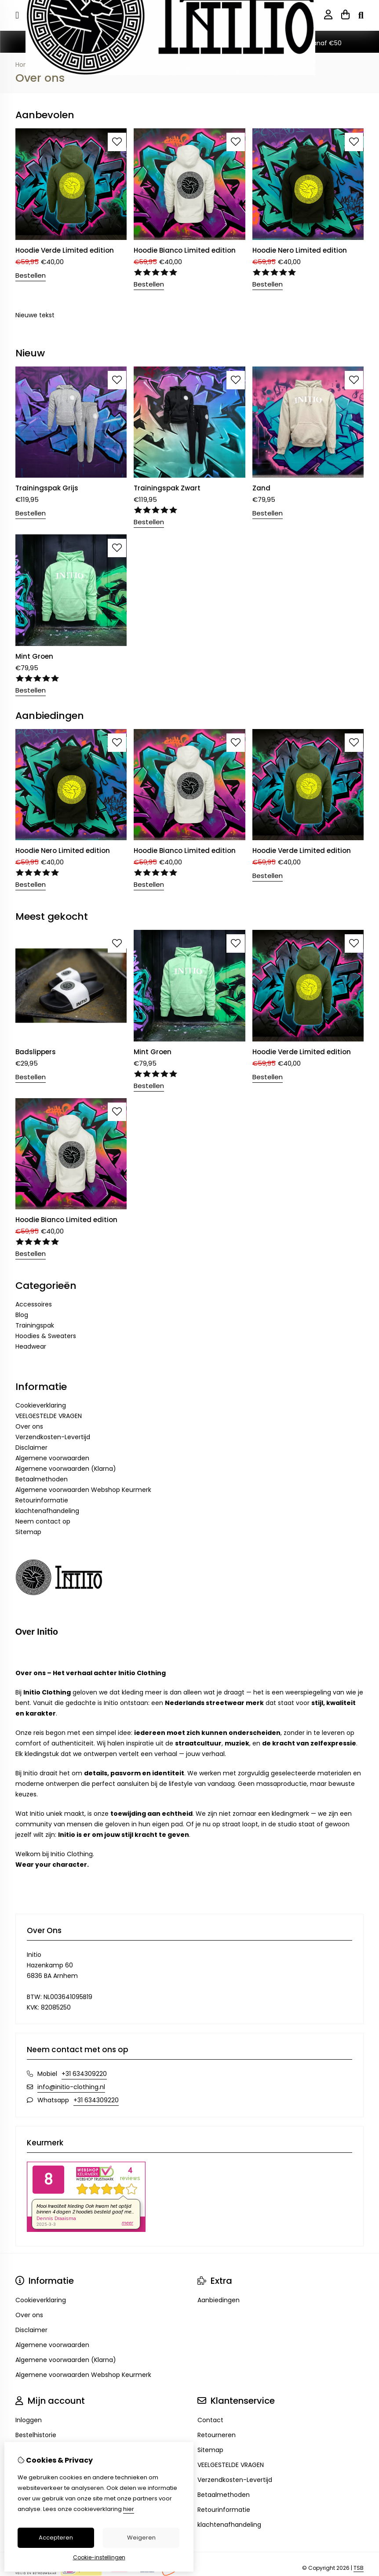 This screenshot has height=2576, width=379. Describe the element at coordinates (299, 250) in the screenshot. I see `Hoodie Nero Limited edition` at that location.